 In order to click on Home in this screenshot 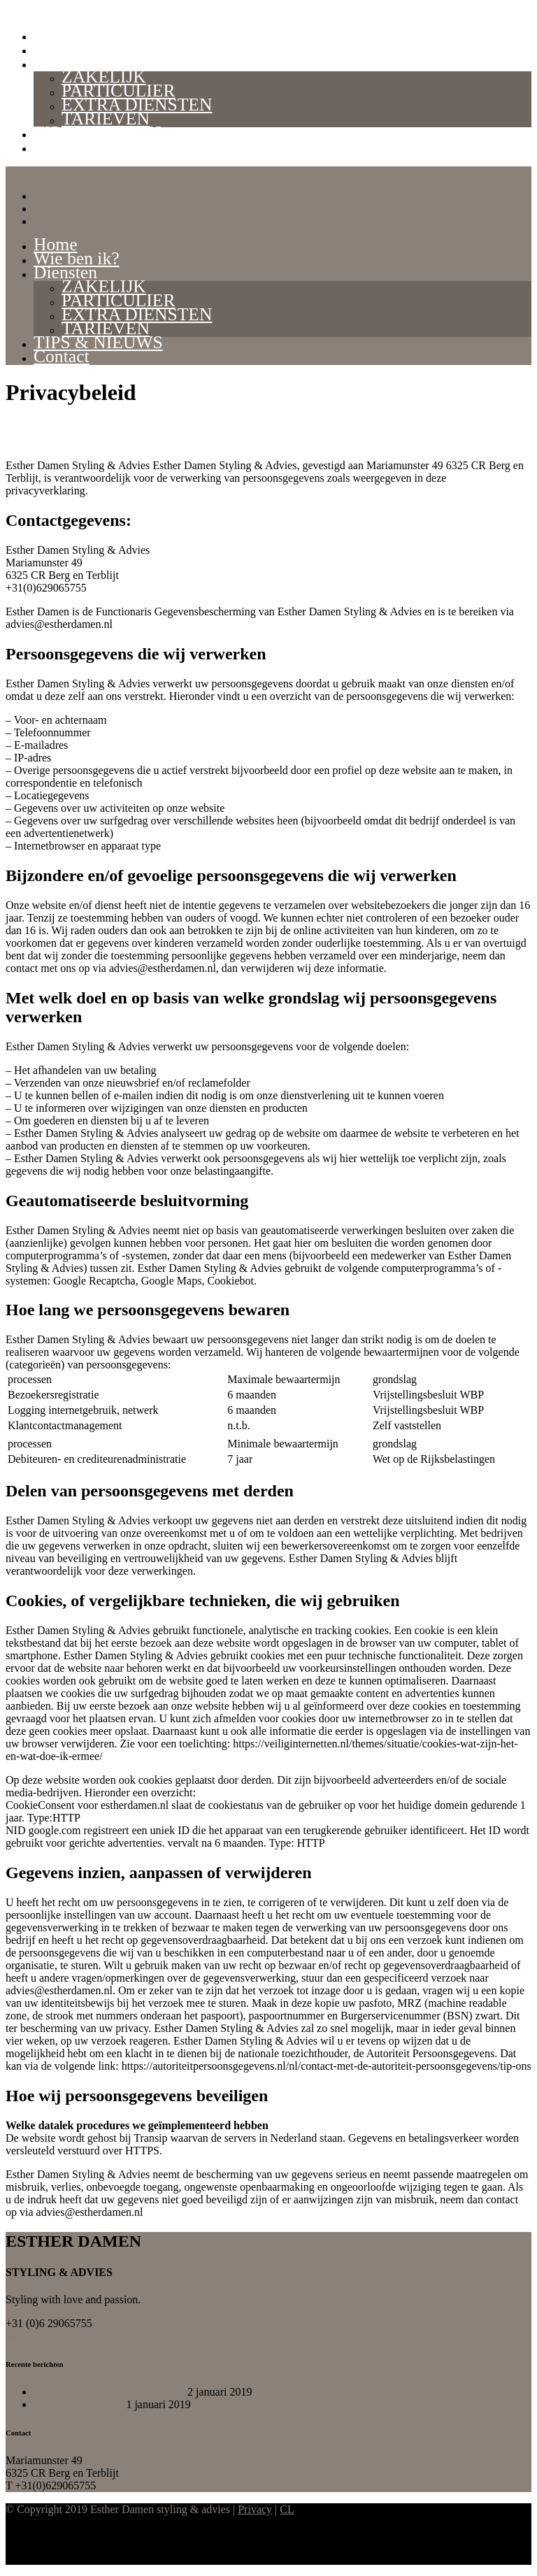, I will do `click(56, 34)`.